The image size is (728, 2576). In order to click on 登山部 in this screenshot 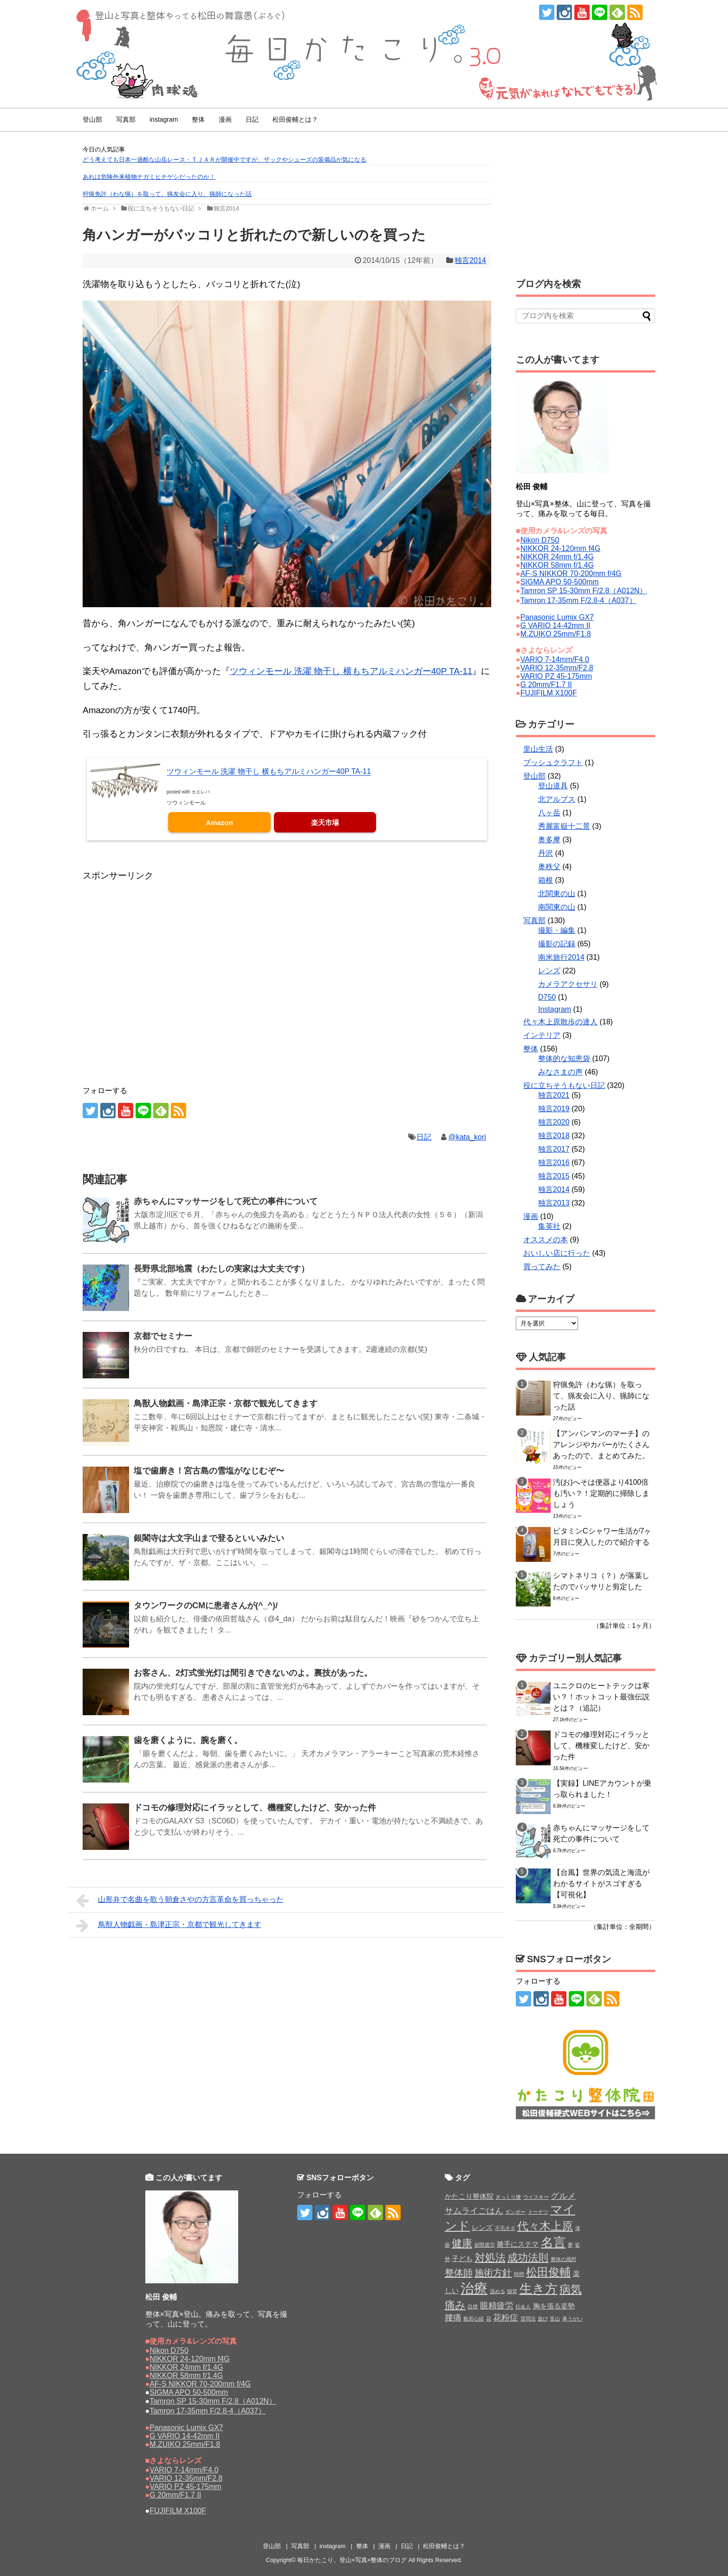, I will do `click(92, 119)`.